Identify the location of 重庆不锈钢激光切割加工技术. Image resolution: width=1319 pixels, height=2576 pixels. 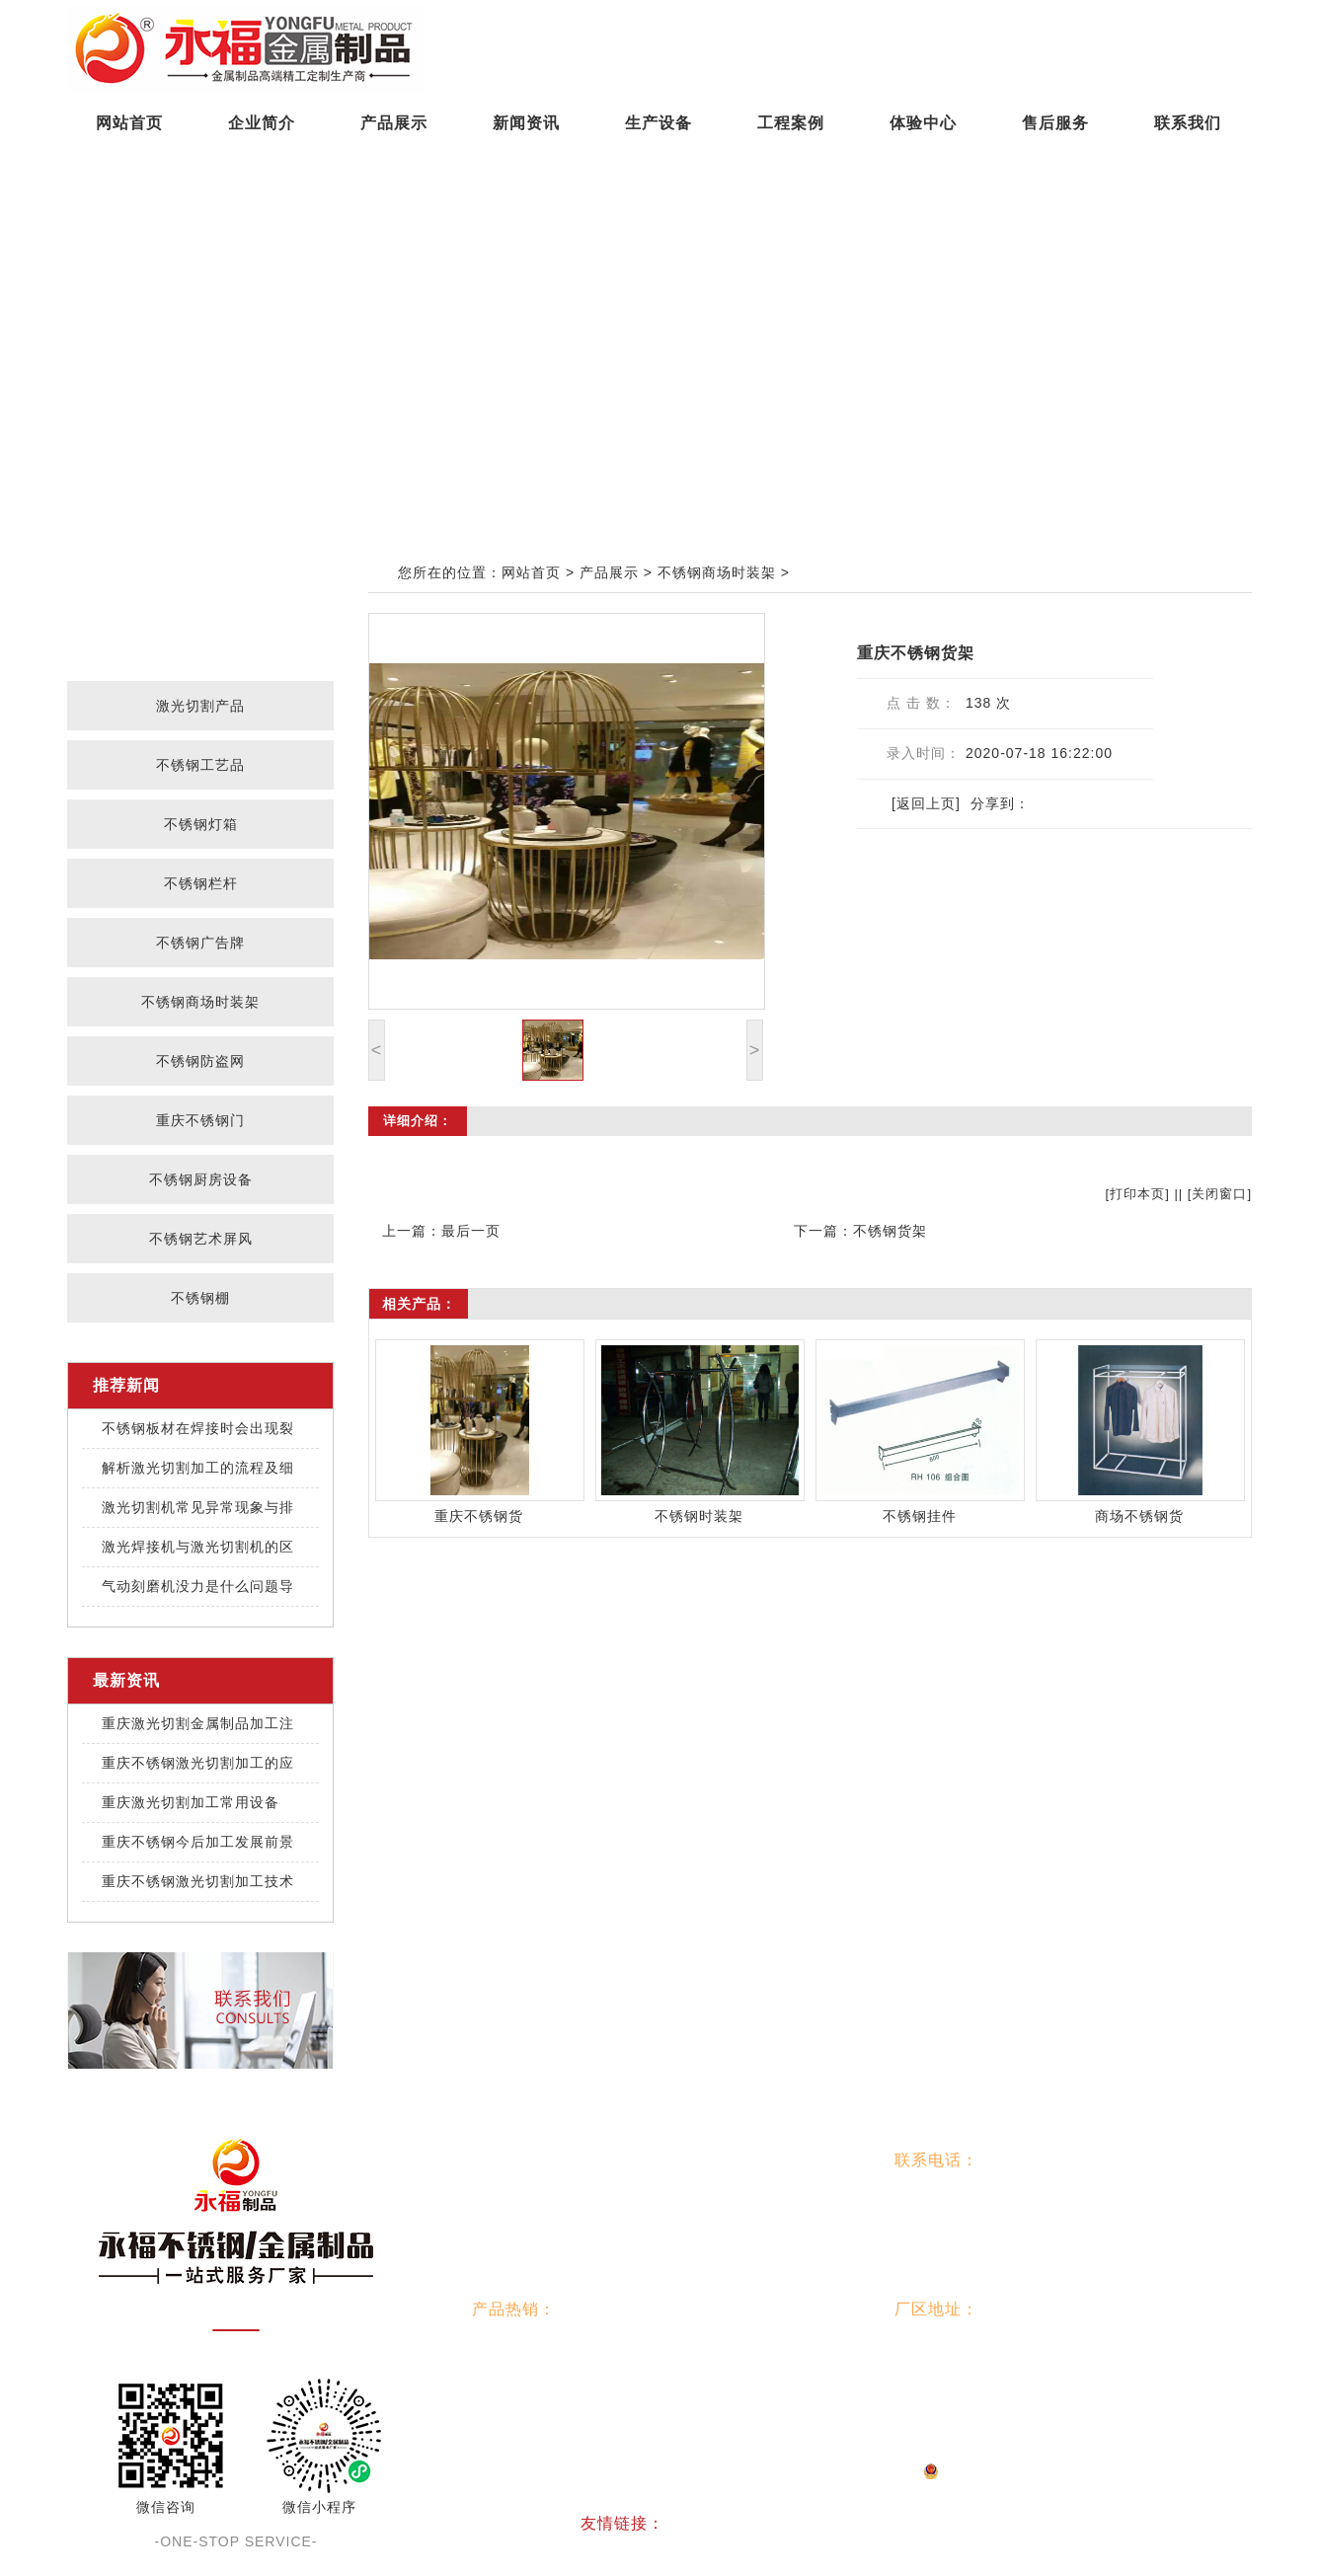
(198, 1881).